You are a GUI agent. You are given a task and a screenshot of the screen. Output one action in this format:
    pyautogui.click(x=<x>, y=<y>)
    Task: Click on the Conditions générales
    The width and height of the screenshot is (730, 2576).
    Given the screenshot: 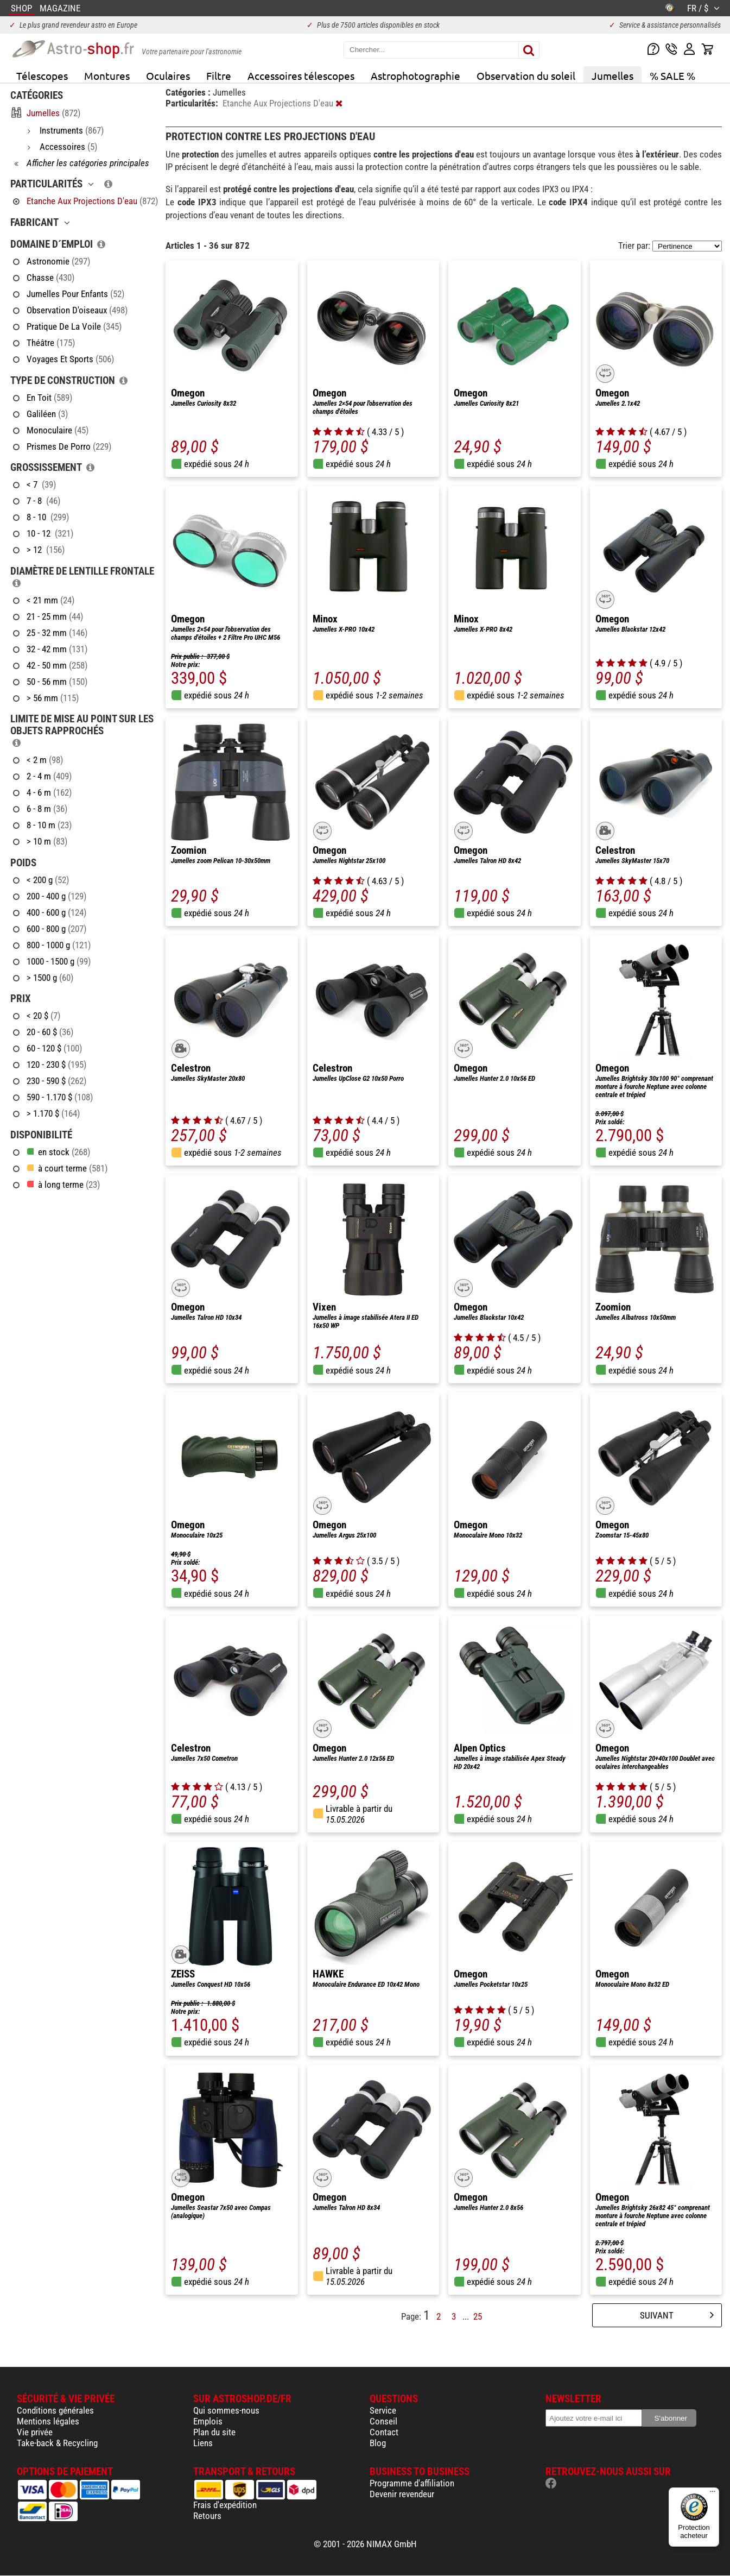 What is the action you would take?
    pyautogui.click(x=55, y=2410)
    